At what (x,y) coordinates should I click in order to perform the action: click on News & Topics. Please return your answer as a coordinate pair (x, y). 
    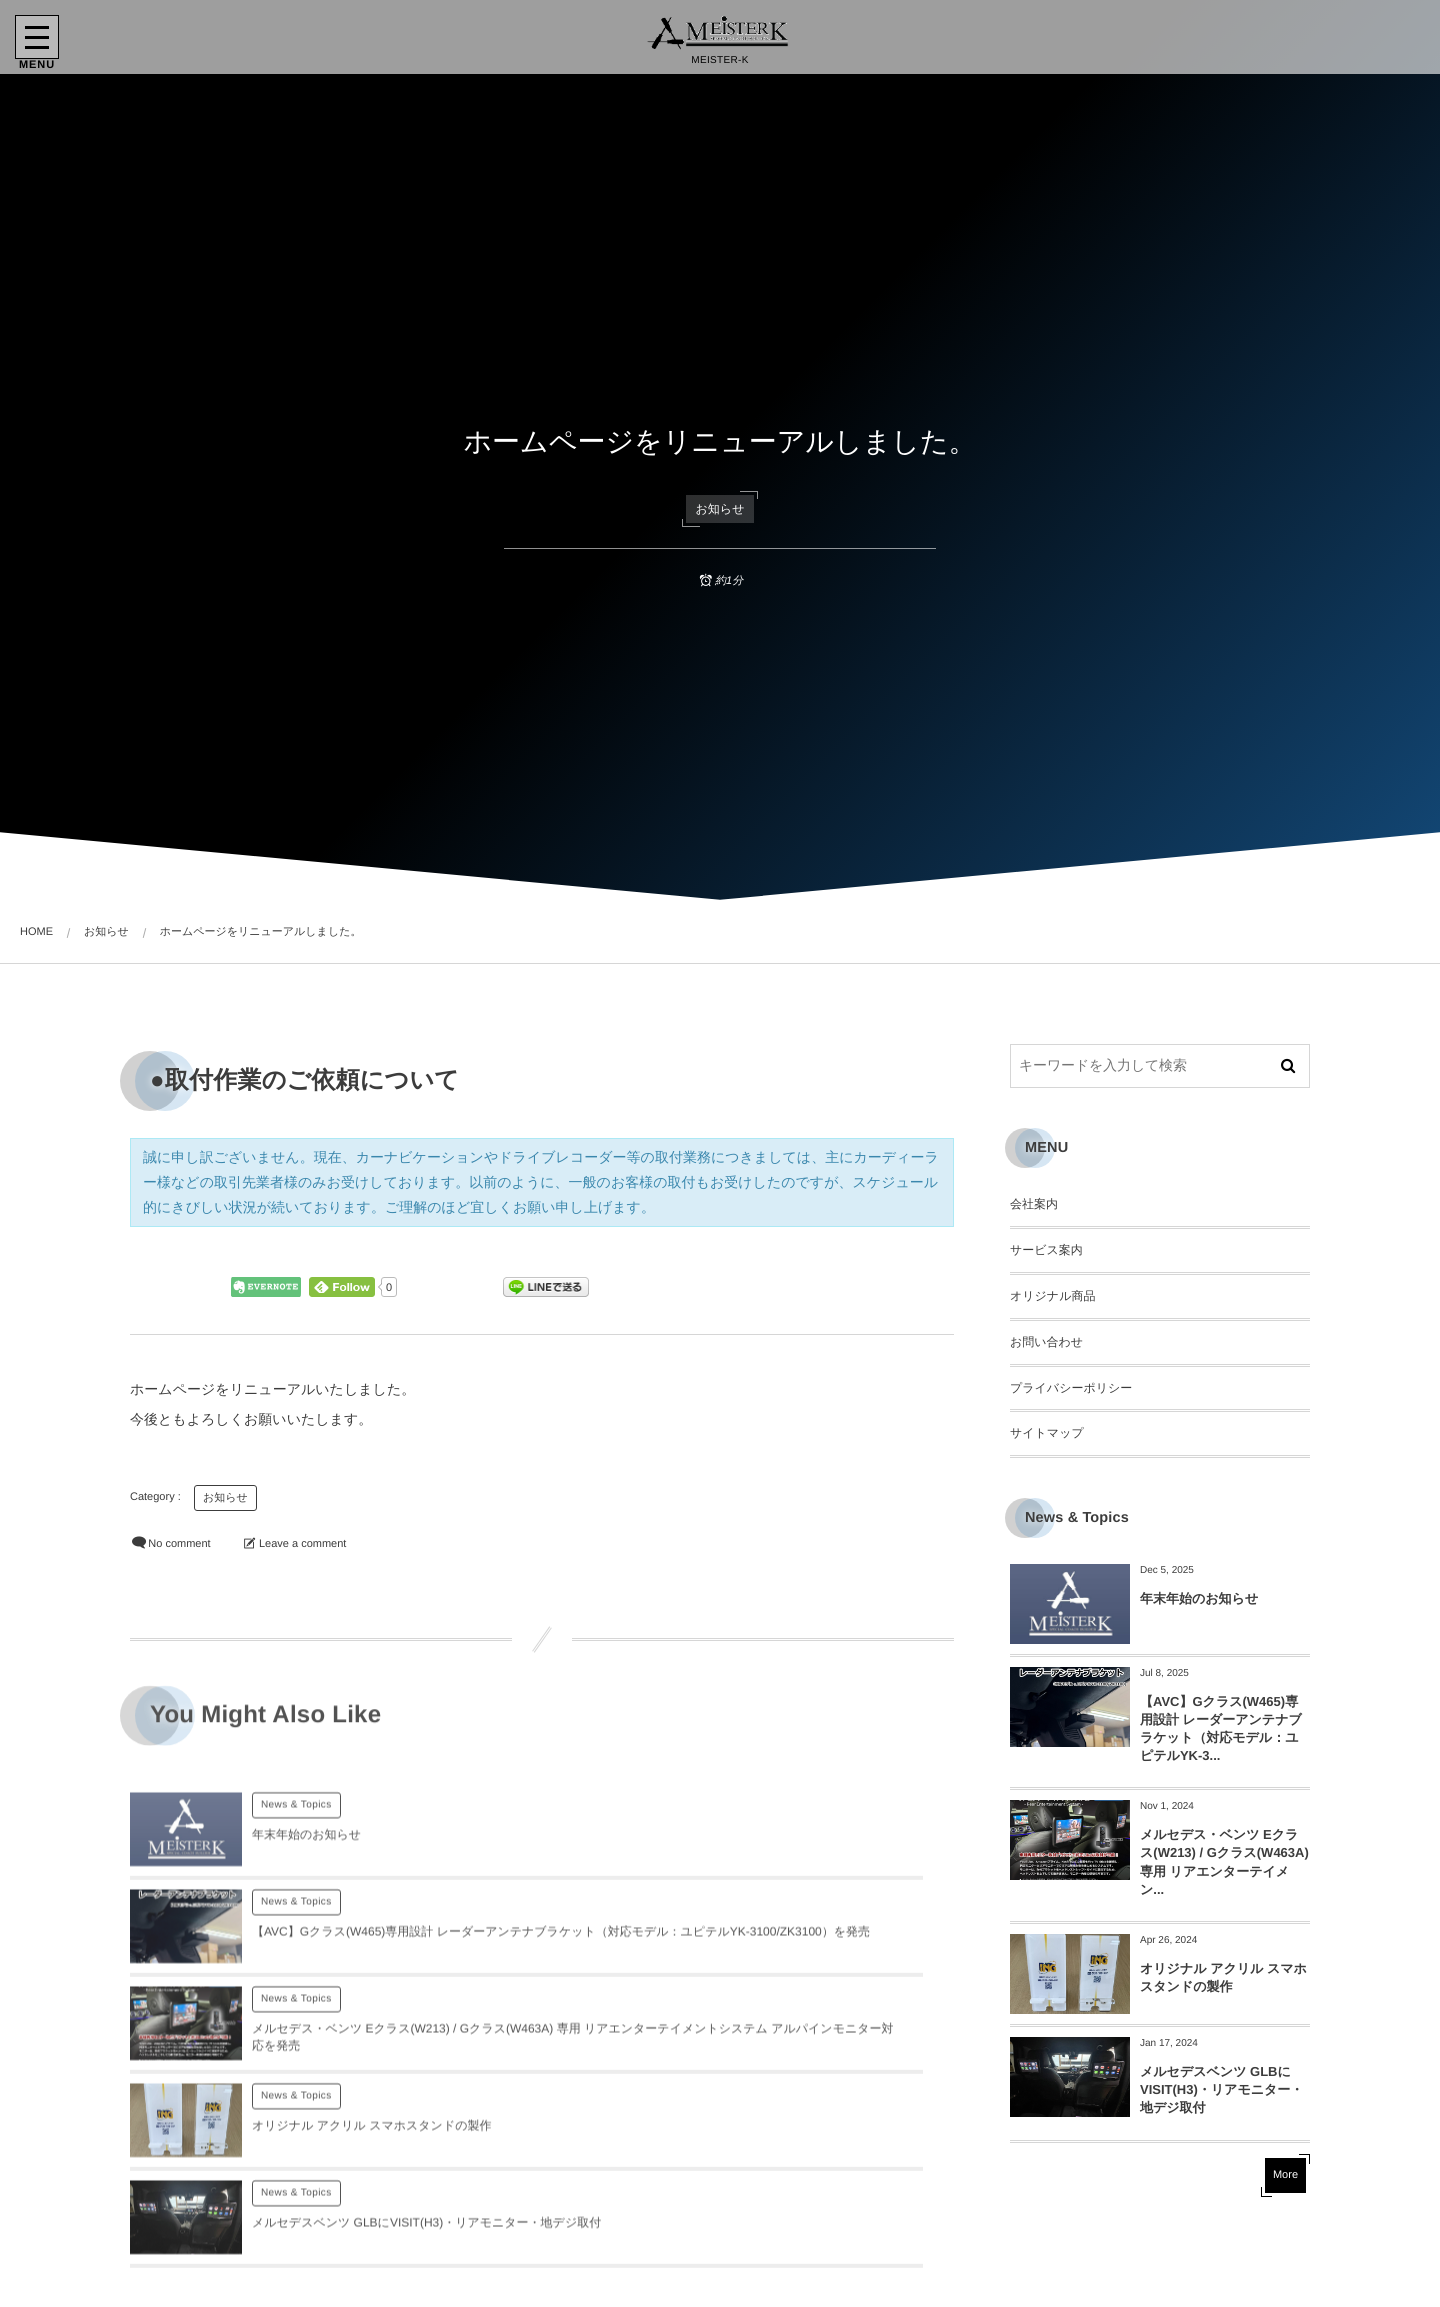
    Looking at the image, I should click on (296, 1837).